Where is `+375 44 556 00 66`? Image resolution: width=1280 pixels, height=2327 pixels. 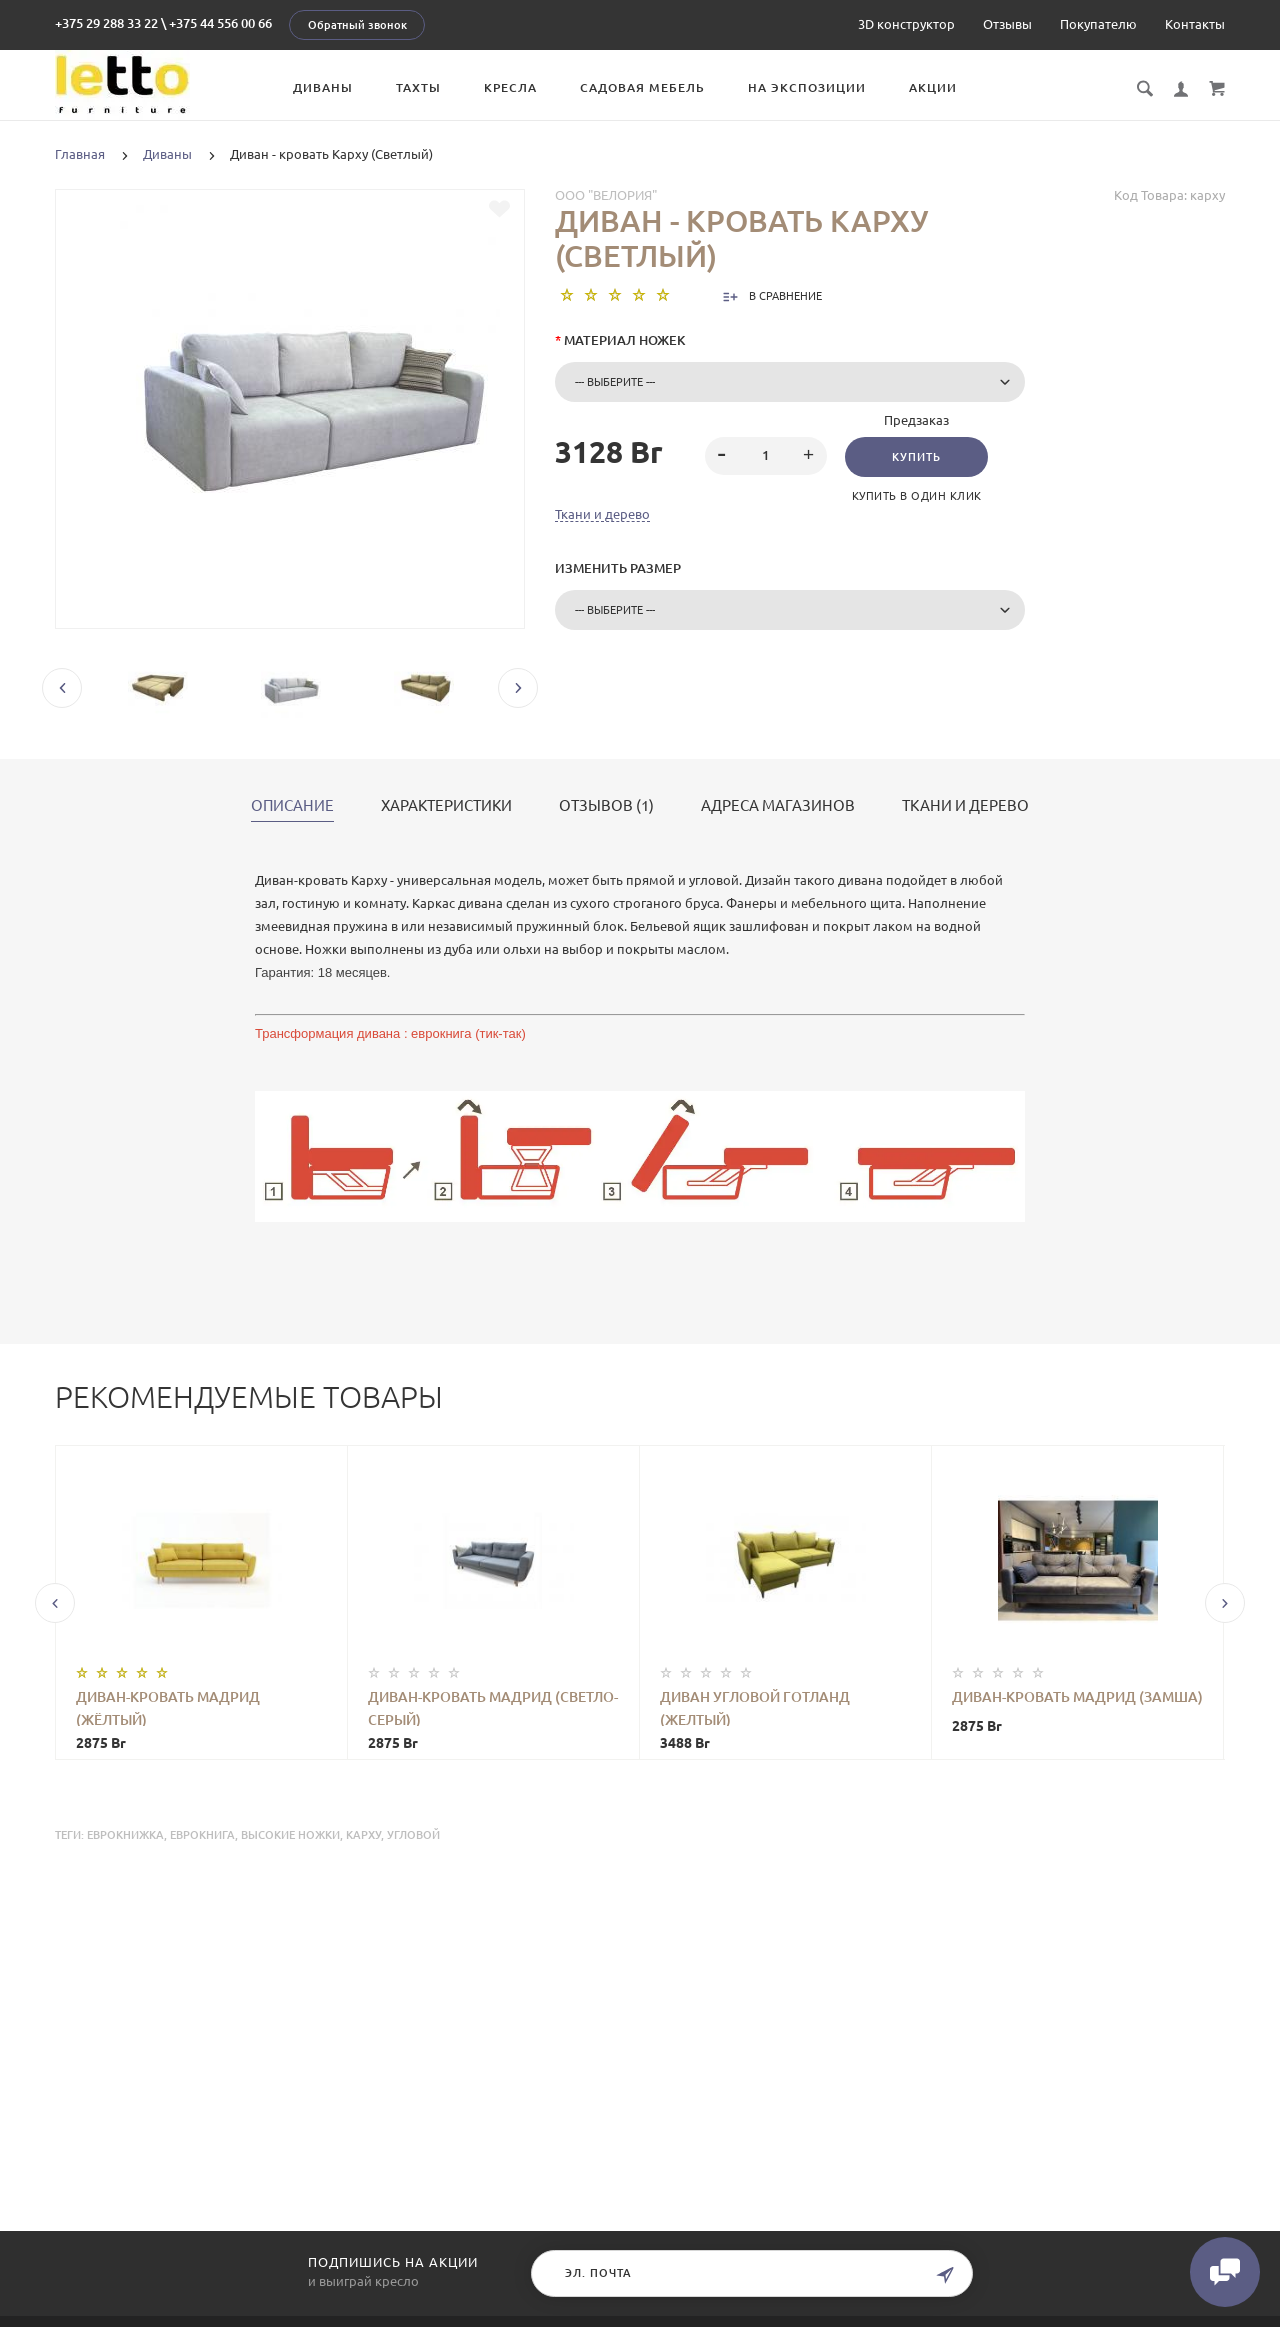
+375 44 556 00 66 is located at coordinates (220, 23).